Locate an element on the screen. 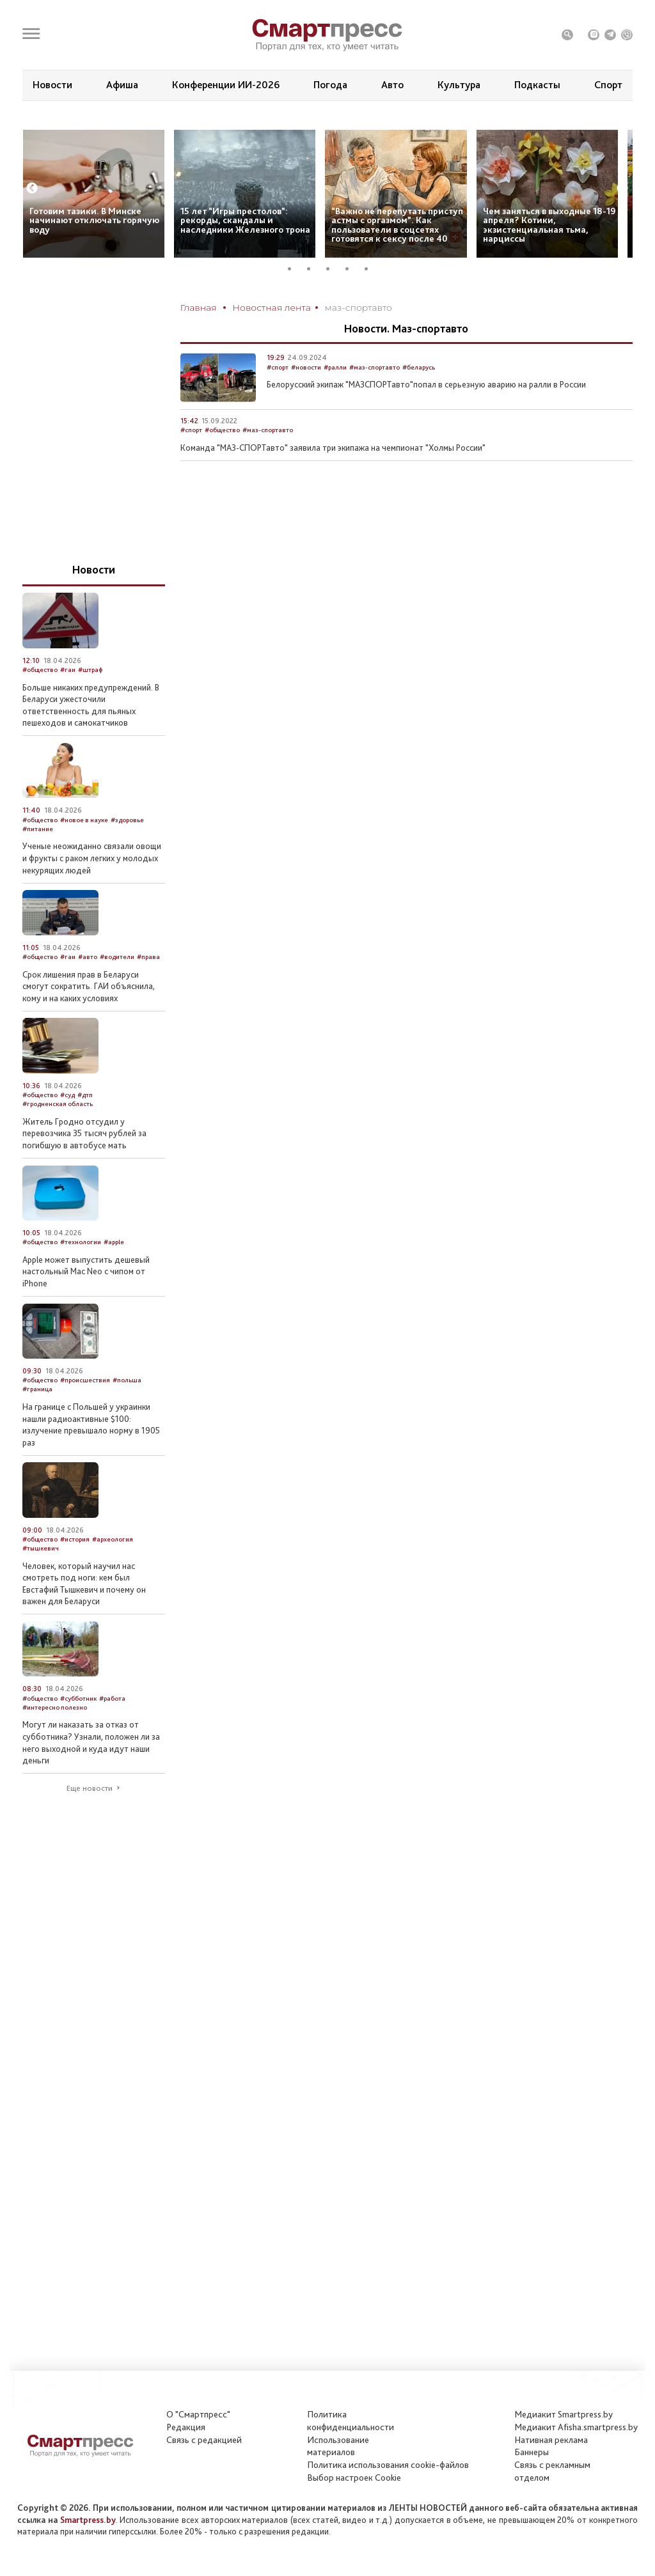  #дтп is located at coordinates (85, 1126).